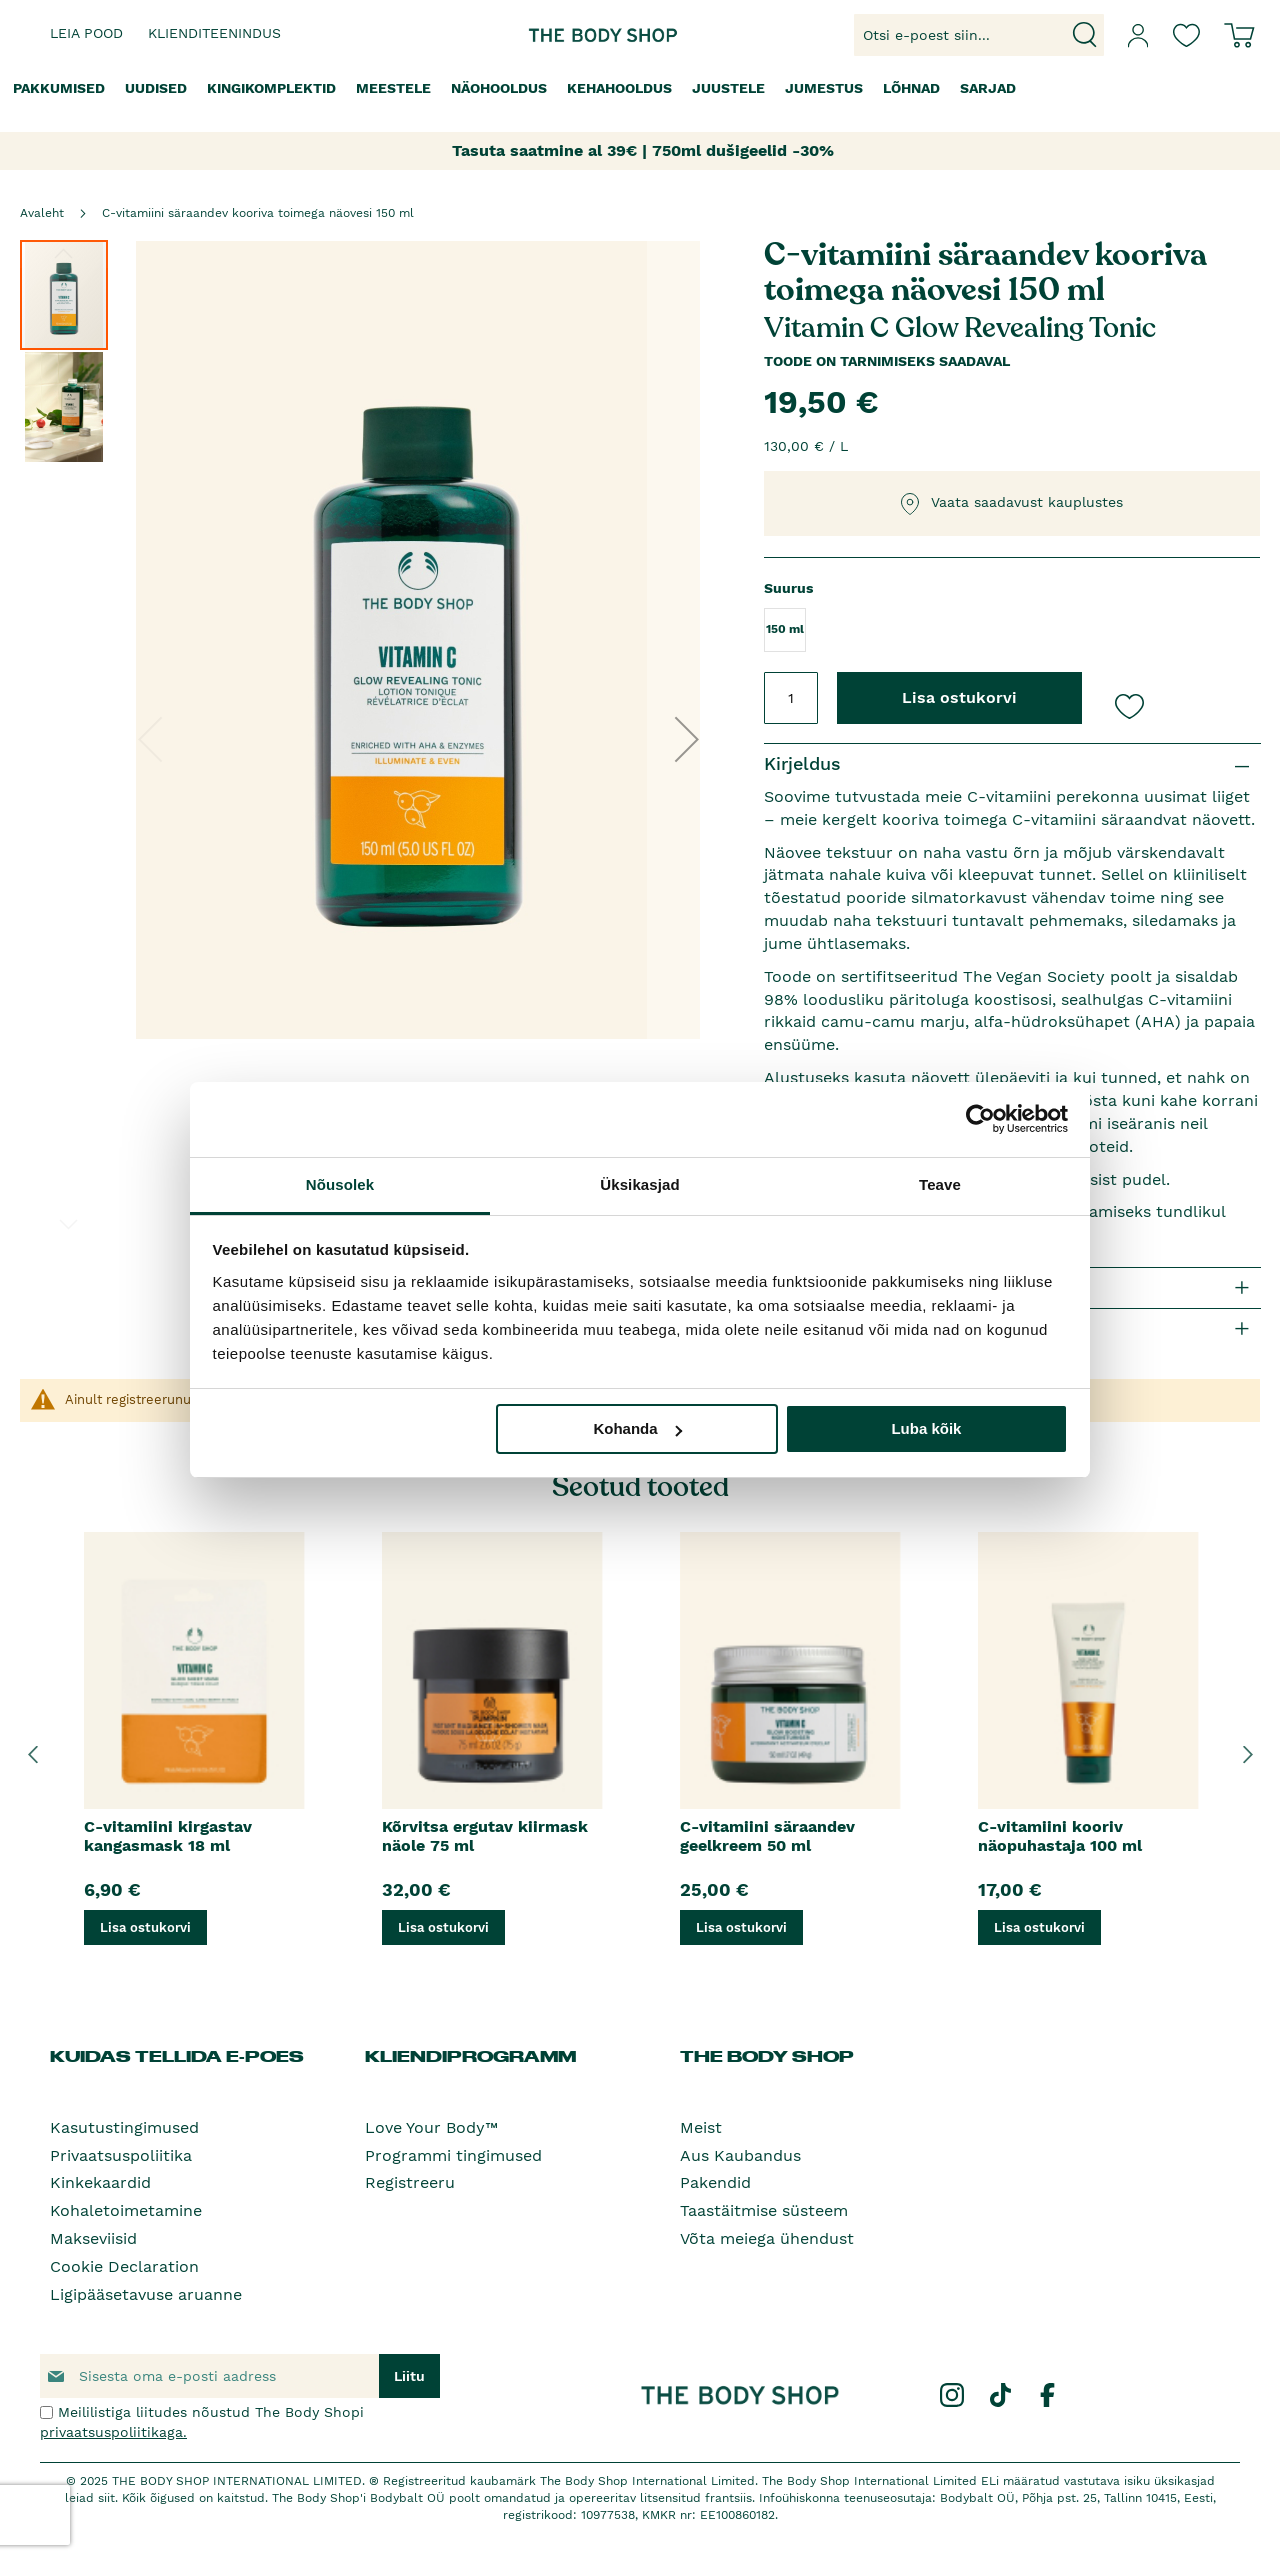 This screenshot has width=1280, height=2559. Describe the element at coordinates (764, 2210) in the screenshot. I see `Taastäitmise süsteem` at that location.